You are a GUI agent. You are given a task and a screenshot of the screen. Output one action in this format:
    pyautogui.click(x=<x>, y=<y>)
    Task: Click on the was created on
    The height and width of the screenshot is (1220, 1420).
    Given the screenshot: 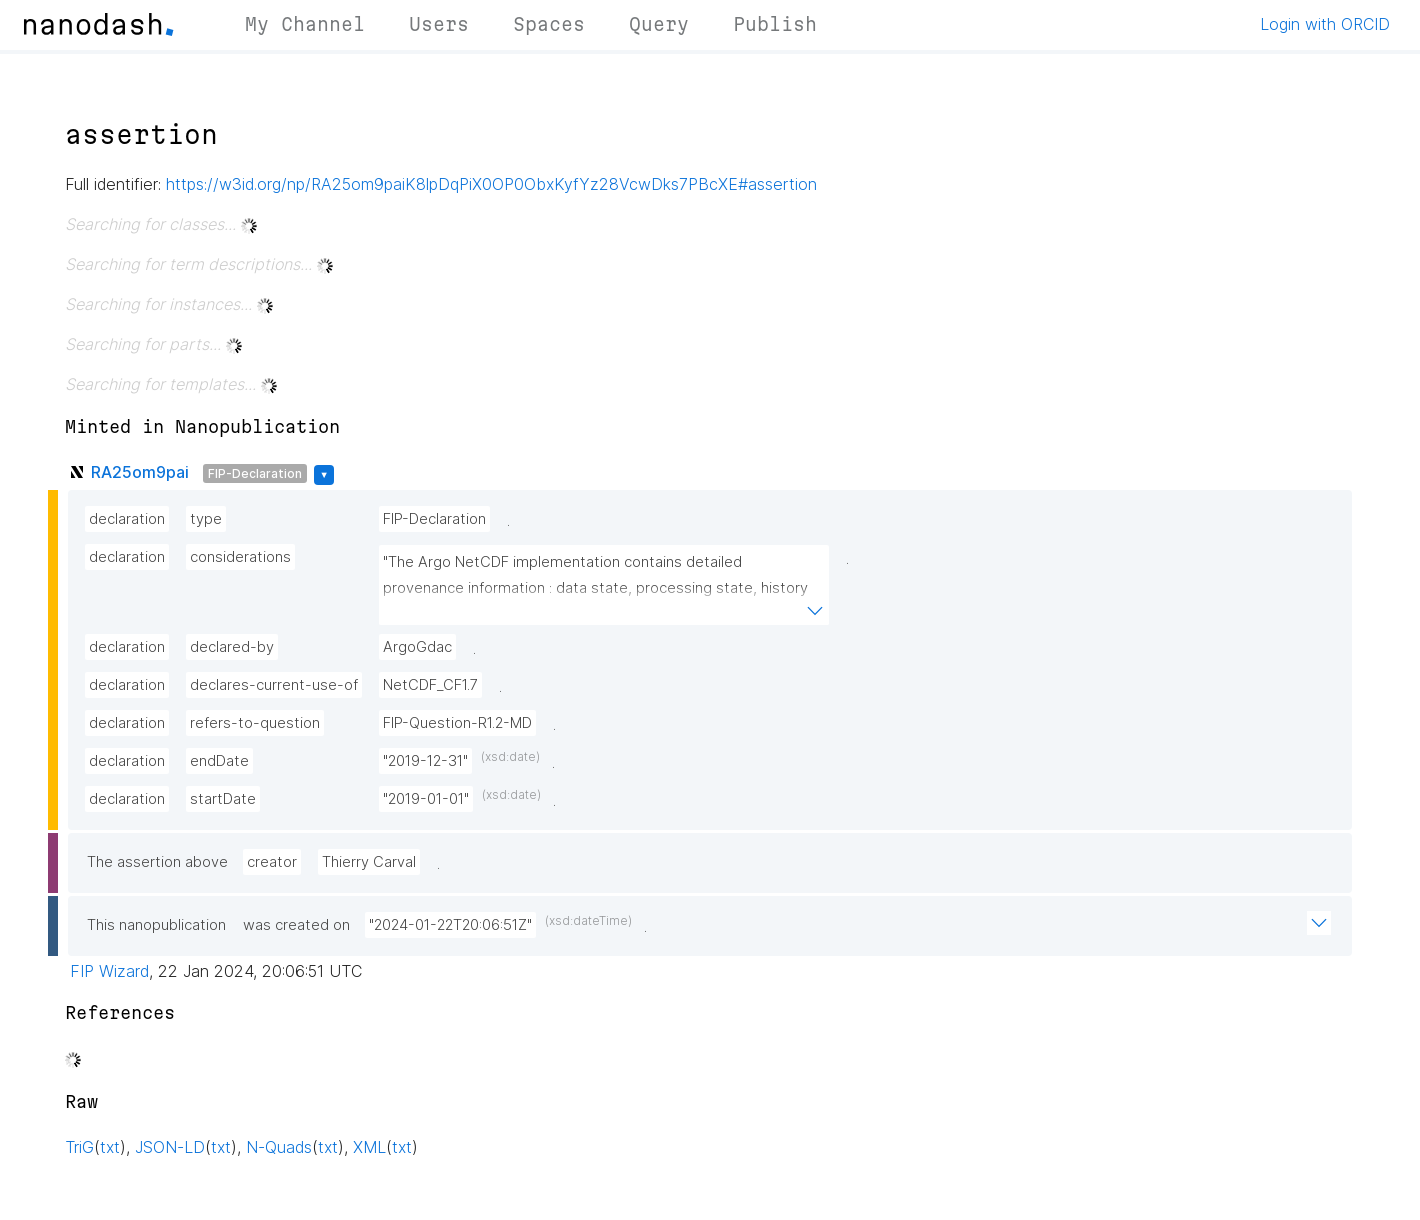 What is the action you would take?
    pyautogui.click(x=296, y=925)
    